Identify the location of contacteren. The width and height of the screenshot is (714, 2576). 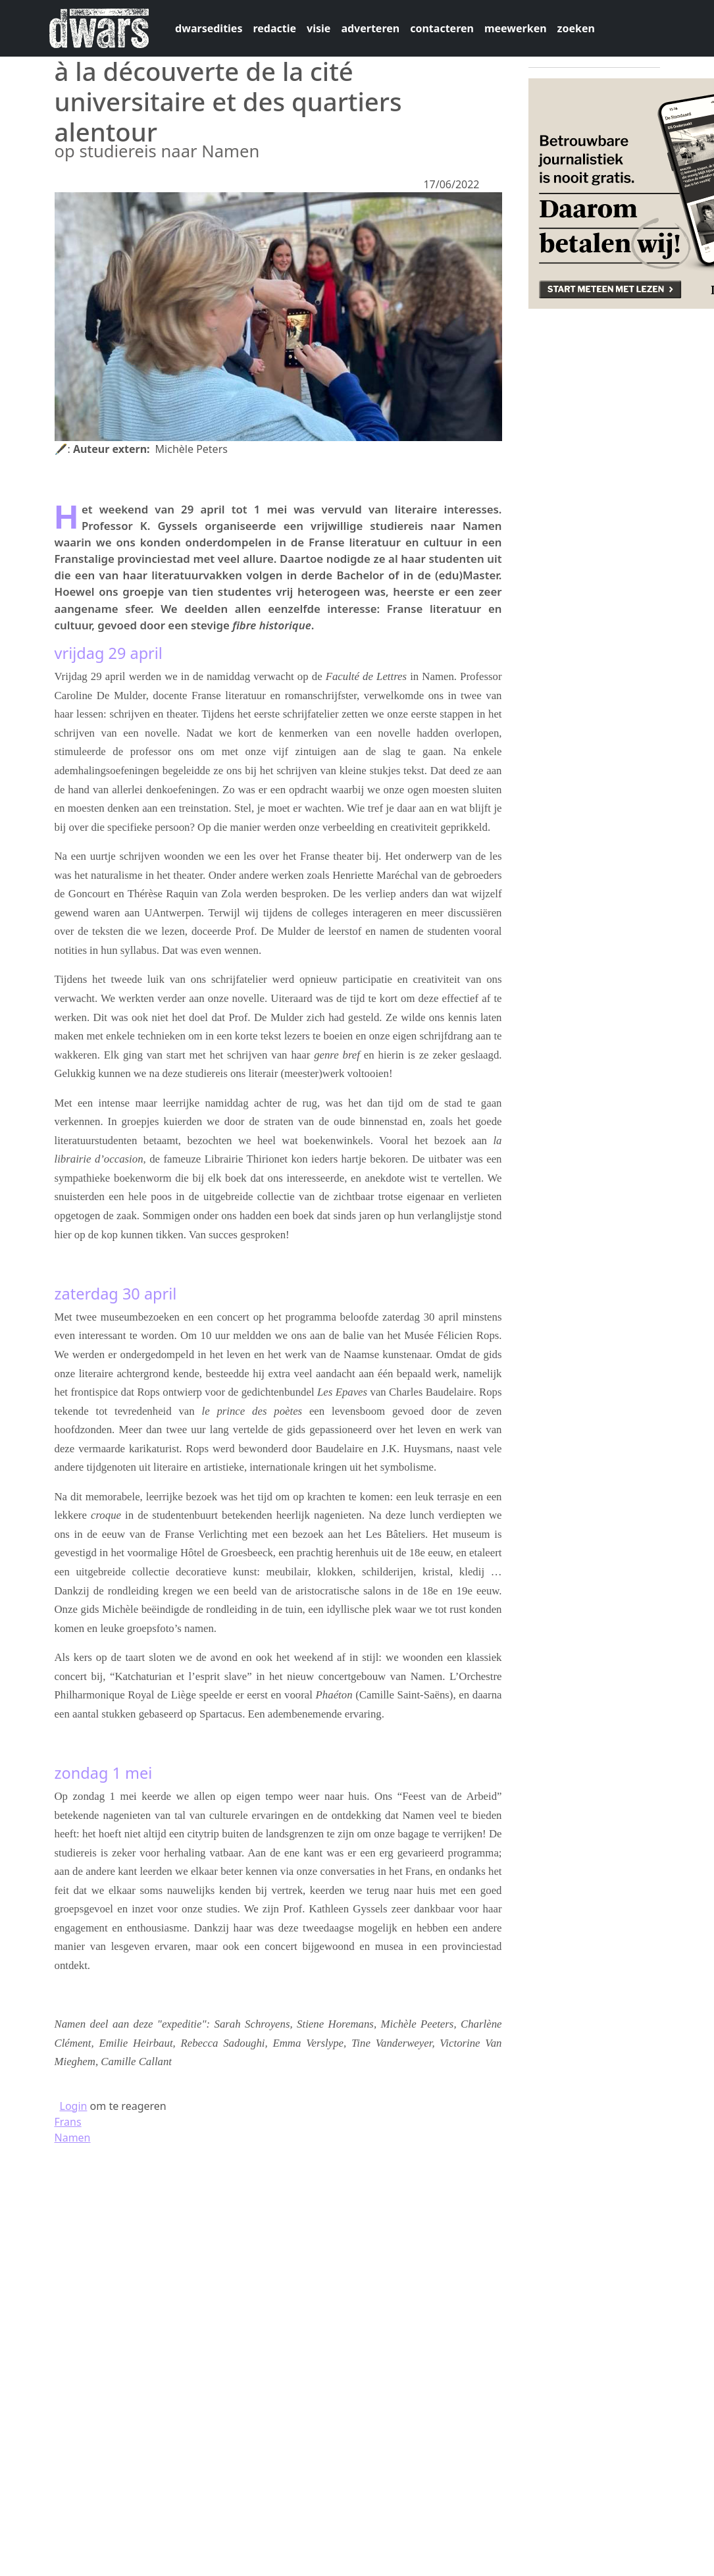
(442, 28).